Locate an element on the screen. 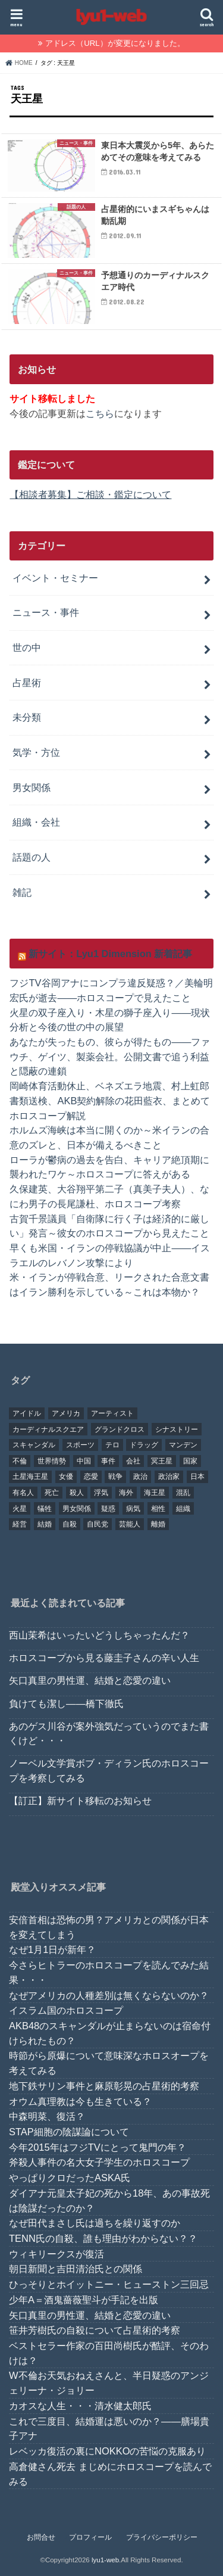 This screenshot has width=223, height=2576. スポーツ [スポーツ (23個の項目)] is located at coordinates (80, 1445).